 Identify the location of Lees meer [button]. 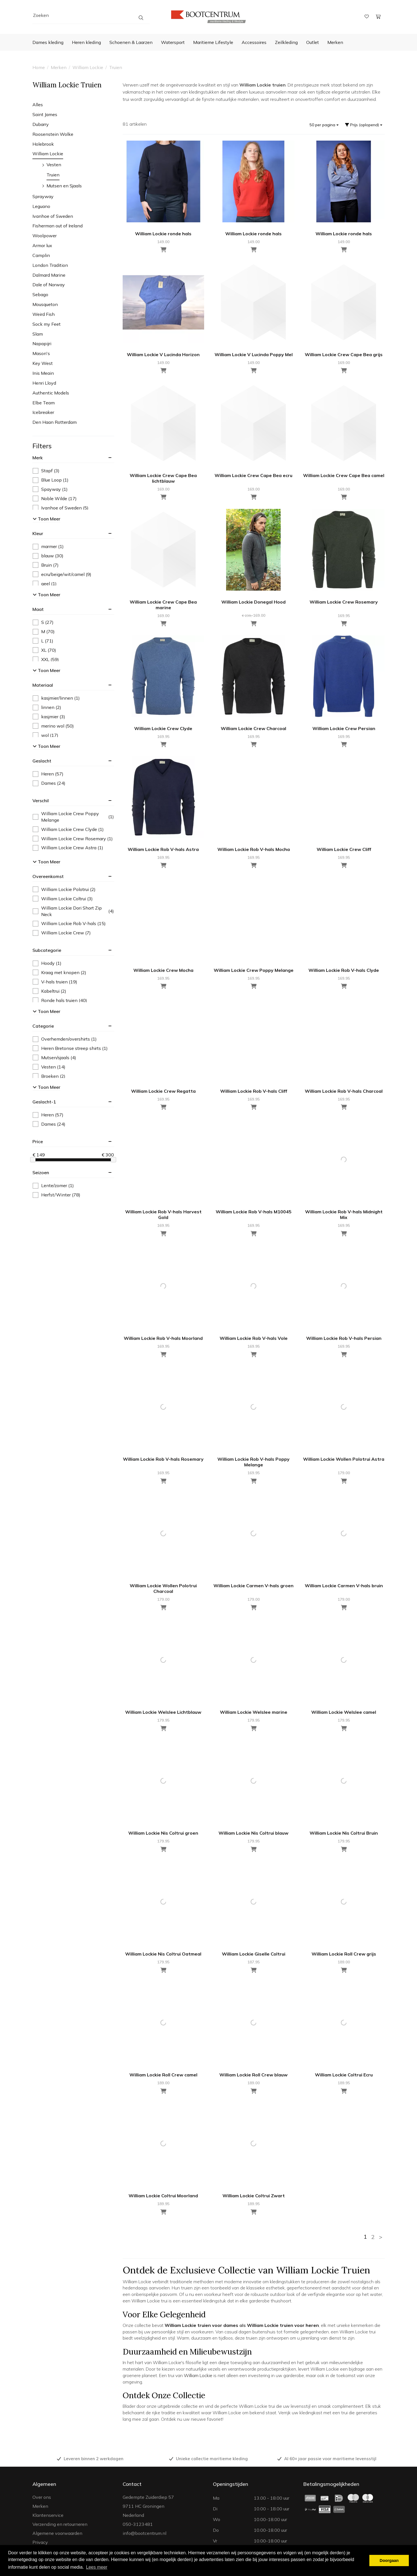
(96, 2567).